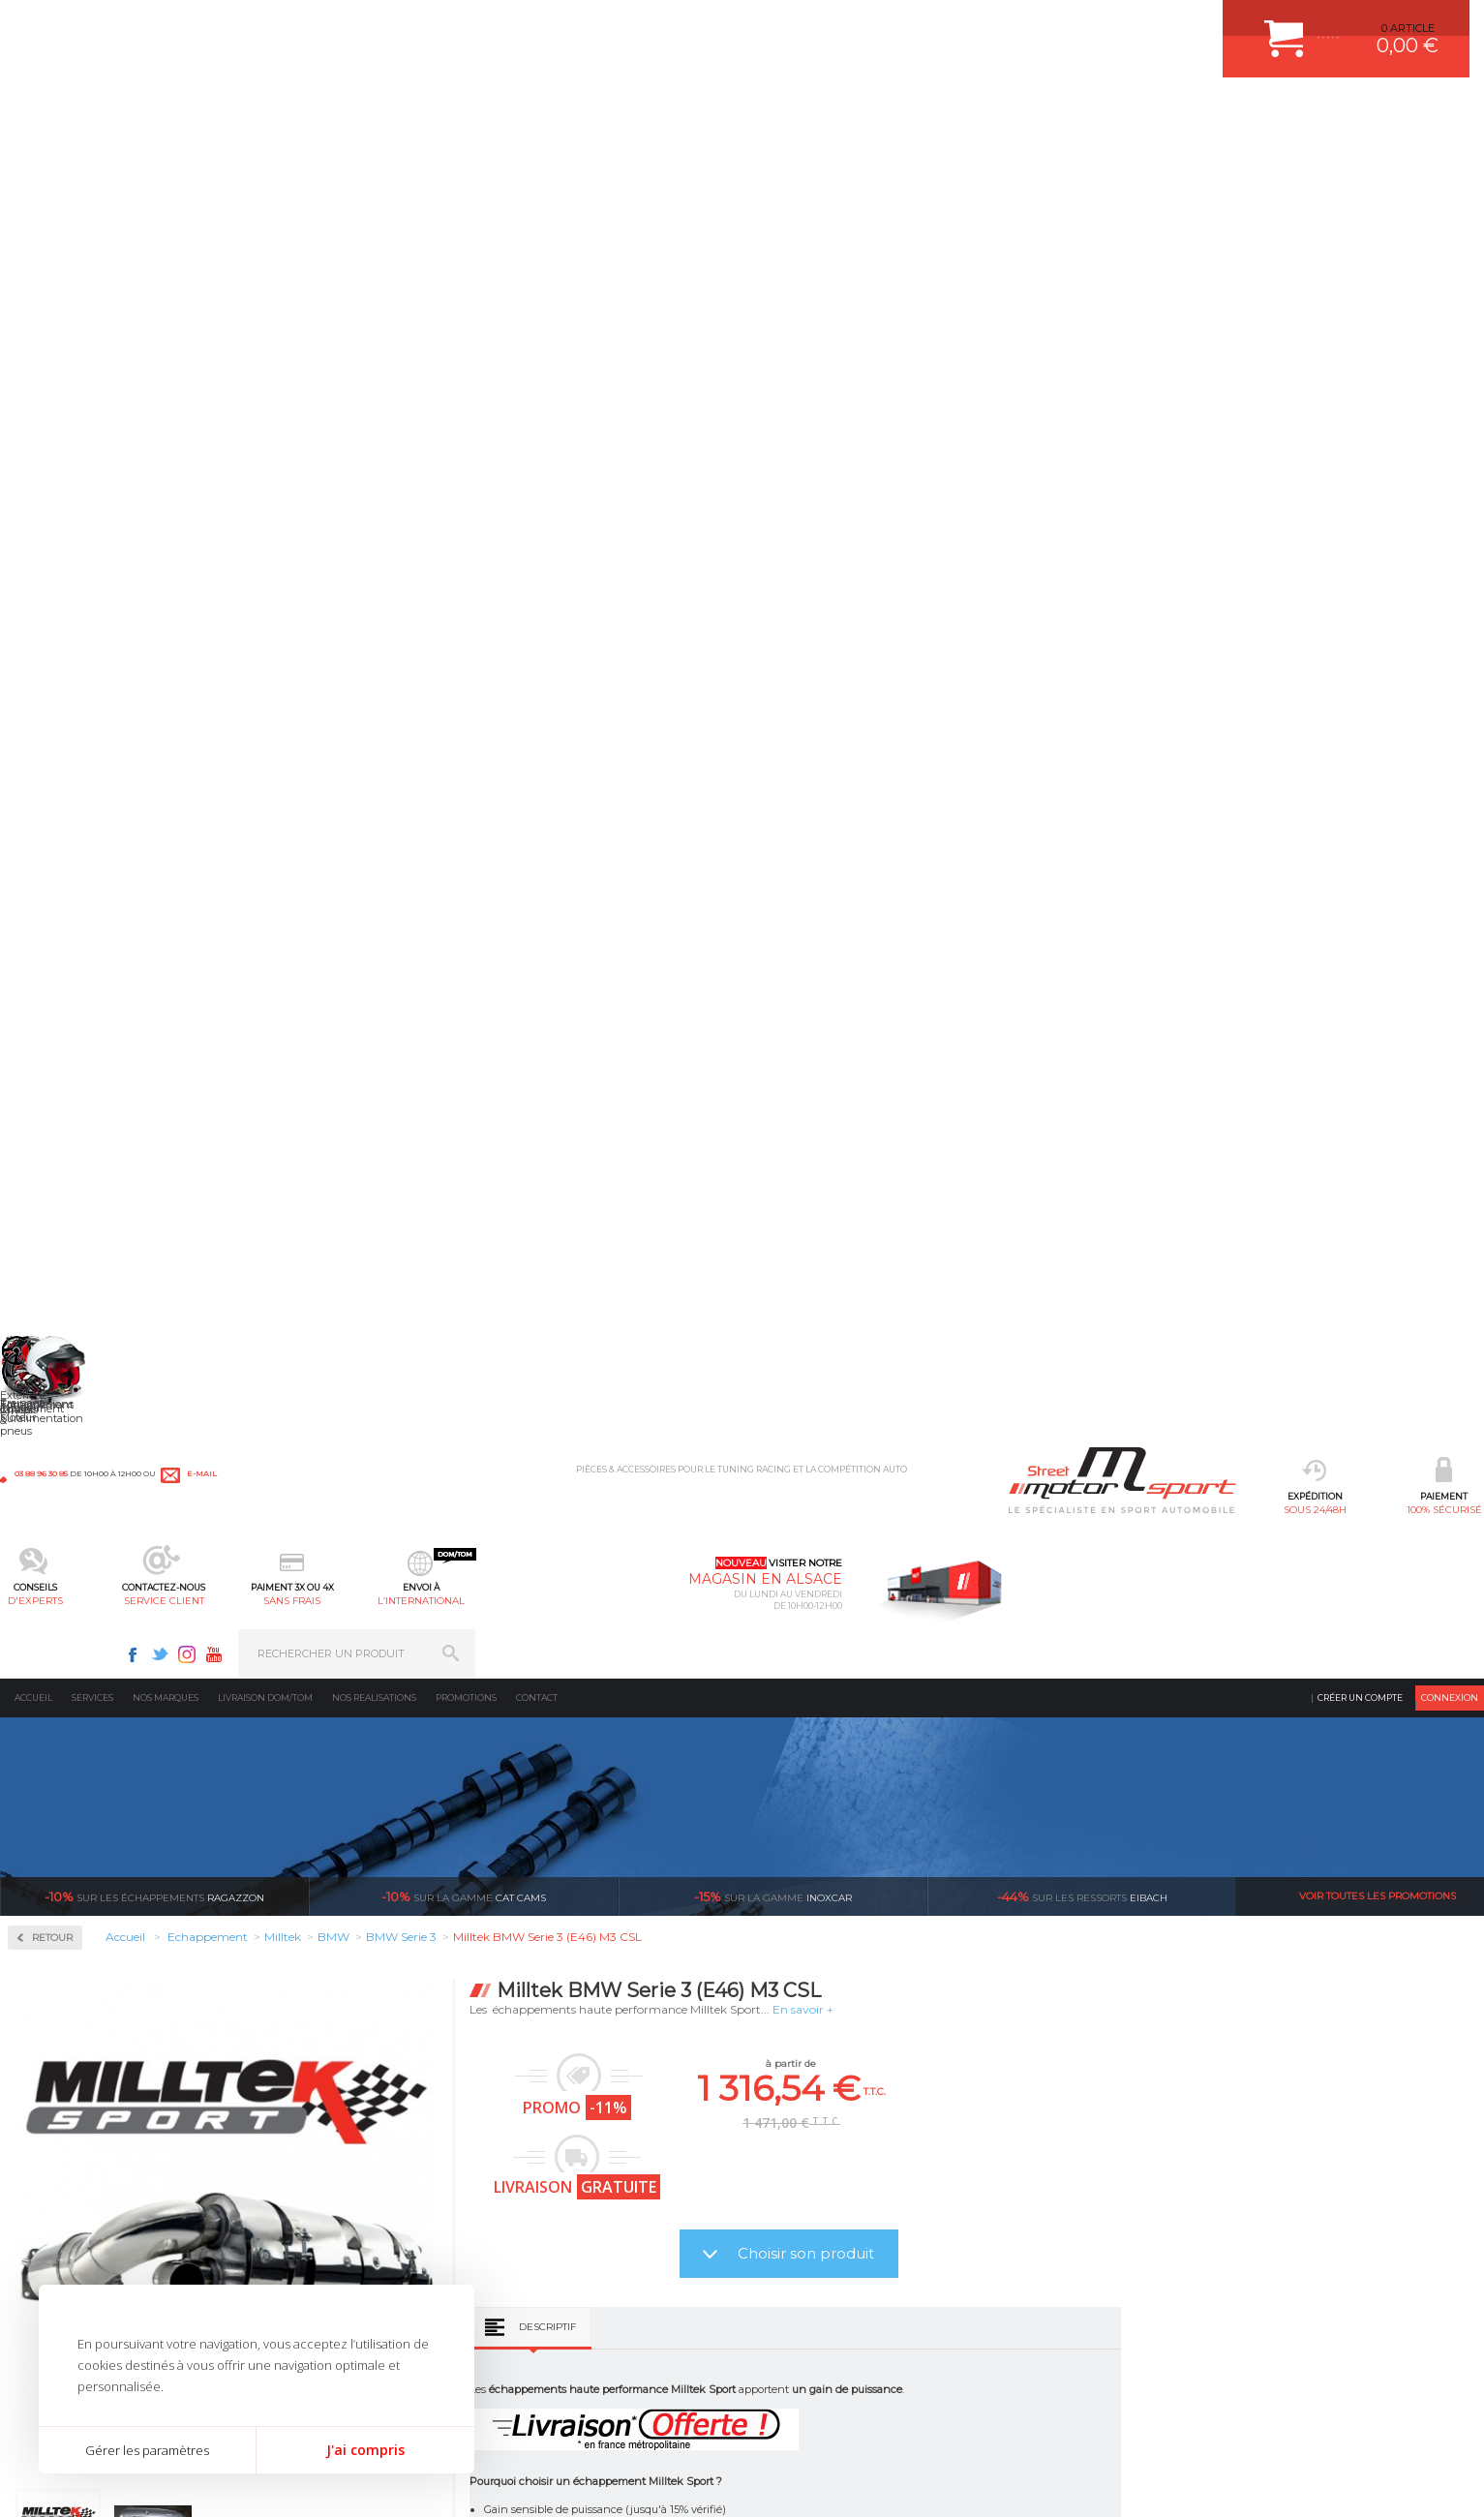 The width and height of the screenshot is (1484, 2517). Describe the element at coordinates (1222, 25) in the screenshot. I see `Youtube` at that location.